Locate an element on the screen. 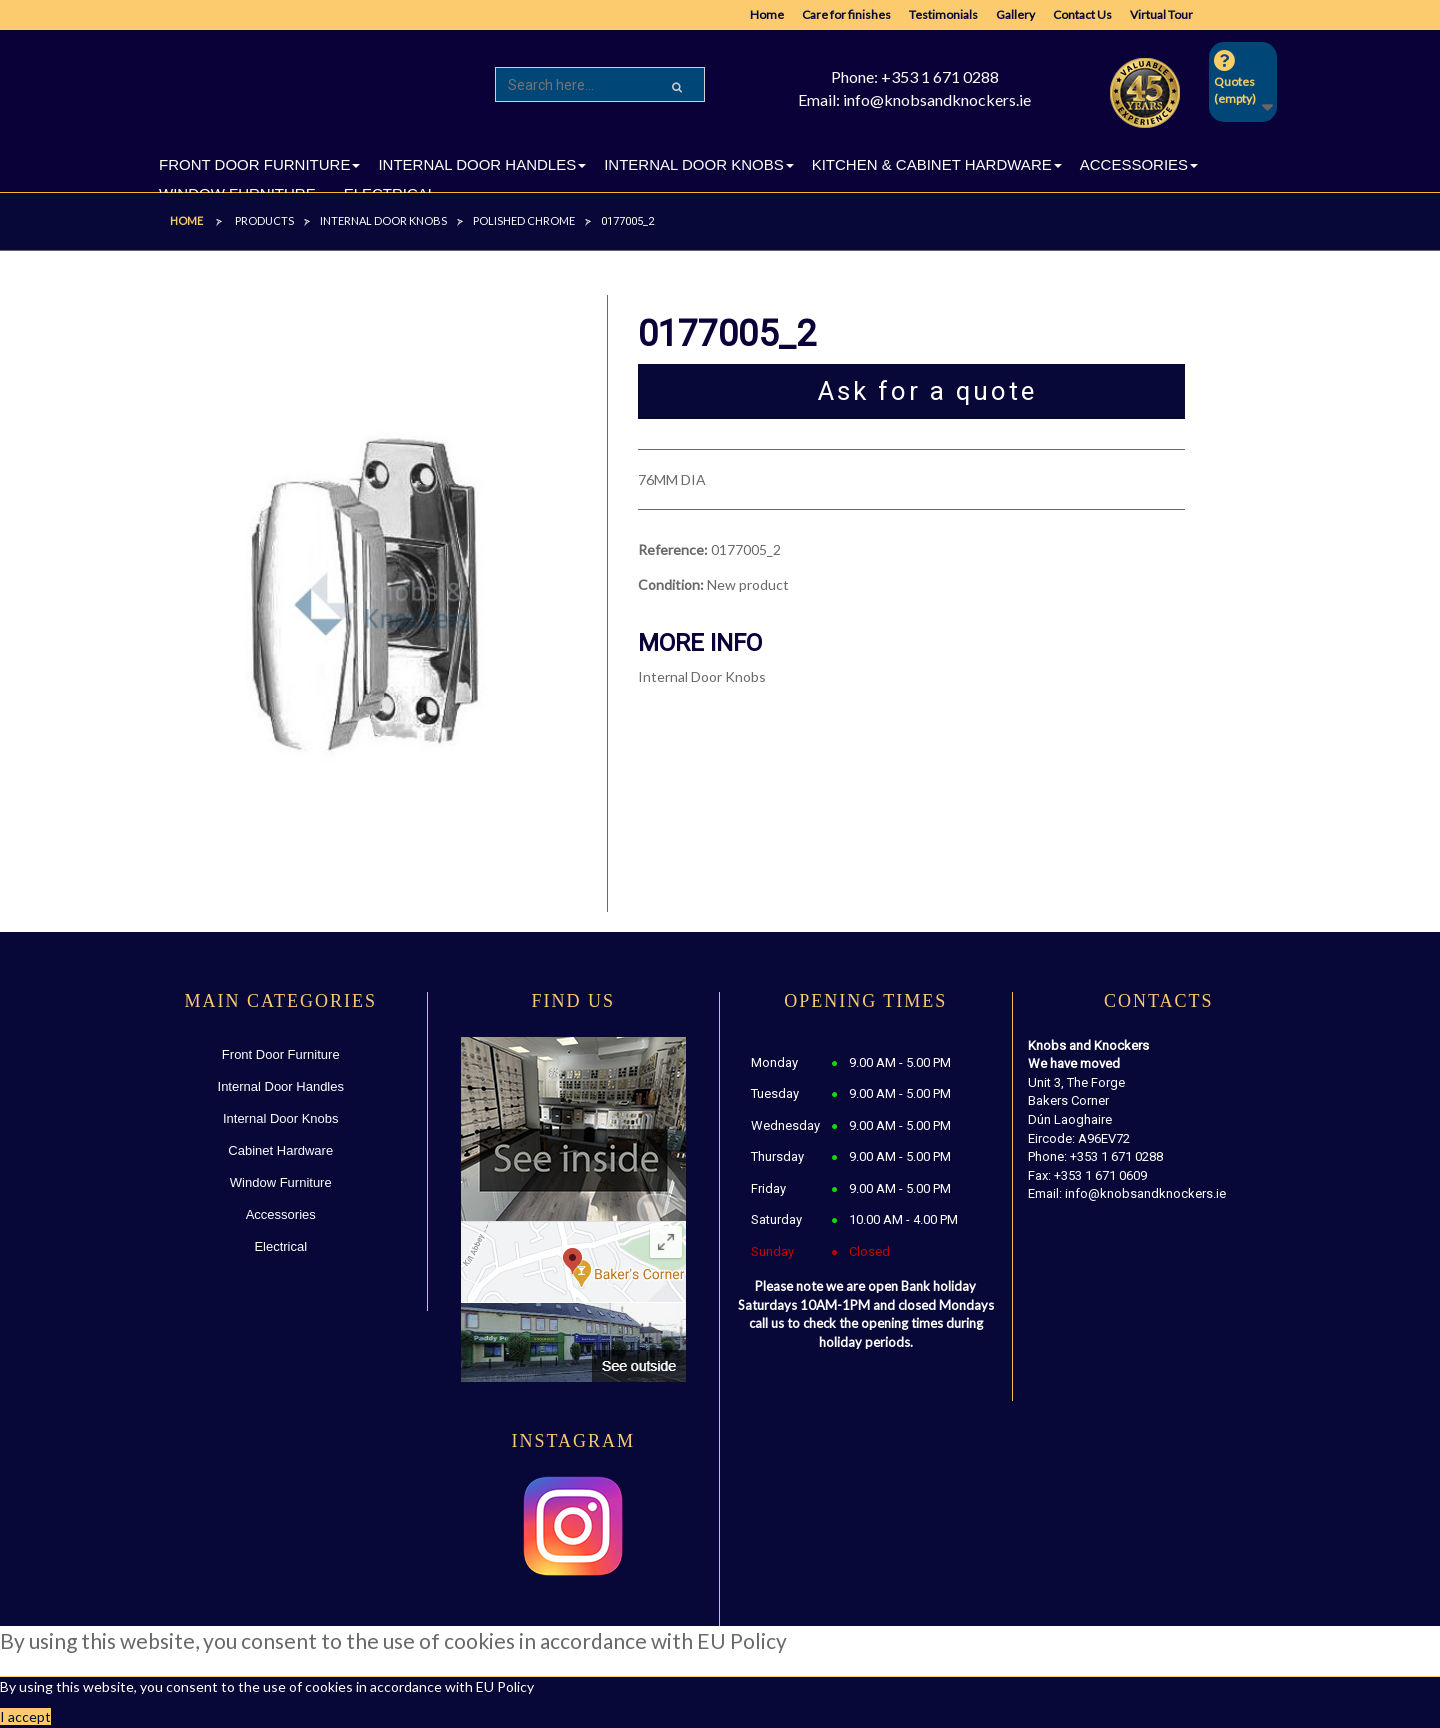 The image size is (1440, 1728). Care for finishes is located at coordinates (846, 14).